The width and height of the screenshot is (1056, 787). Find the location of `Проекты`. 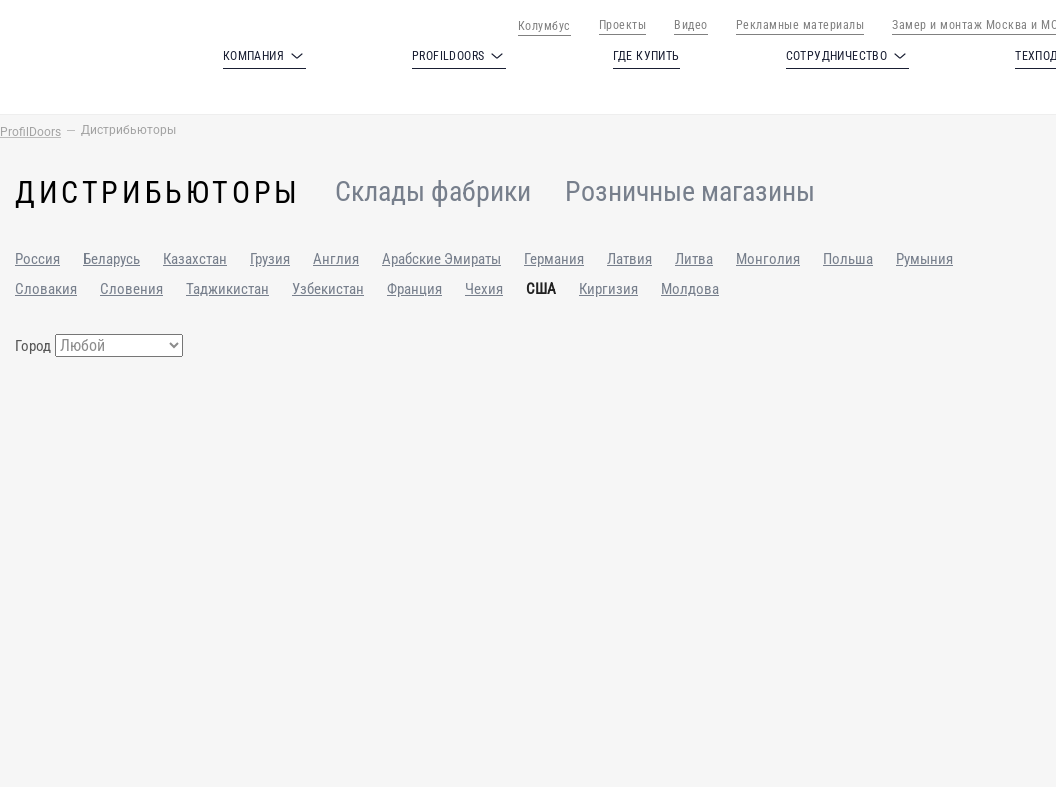

Проекты is located at coordinates (623, 25).